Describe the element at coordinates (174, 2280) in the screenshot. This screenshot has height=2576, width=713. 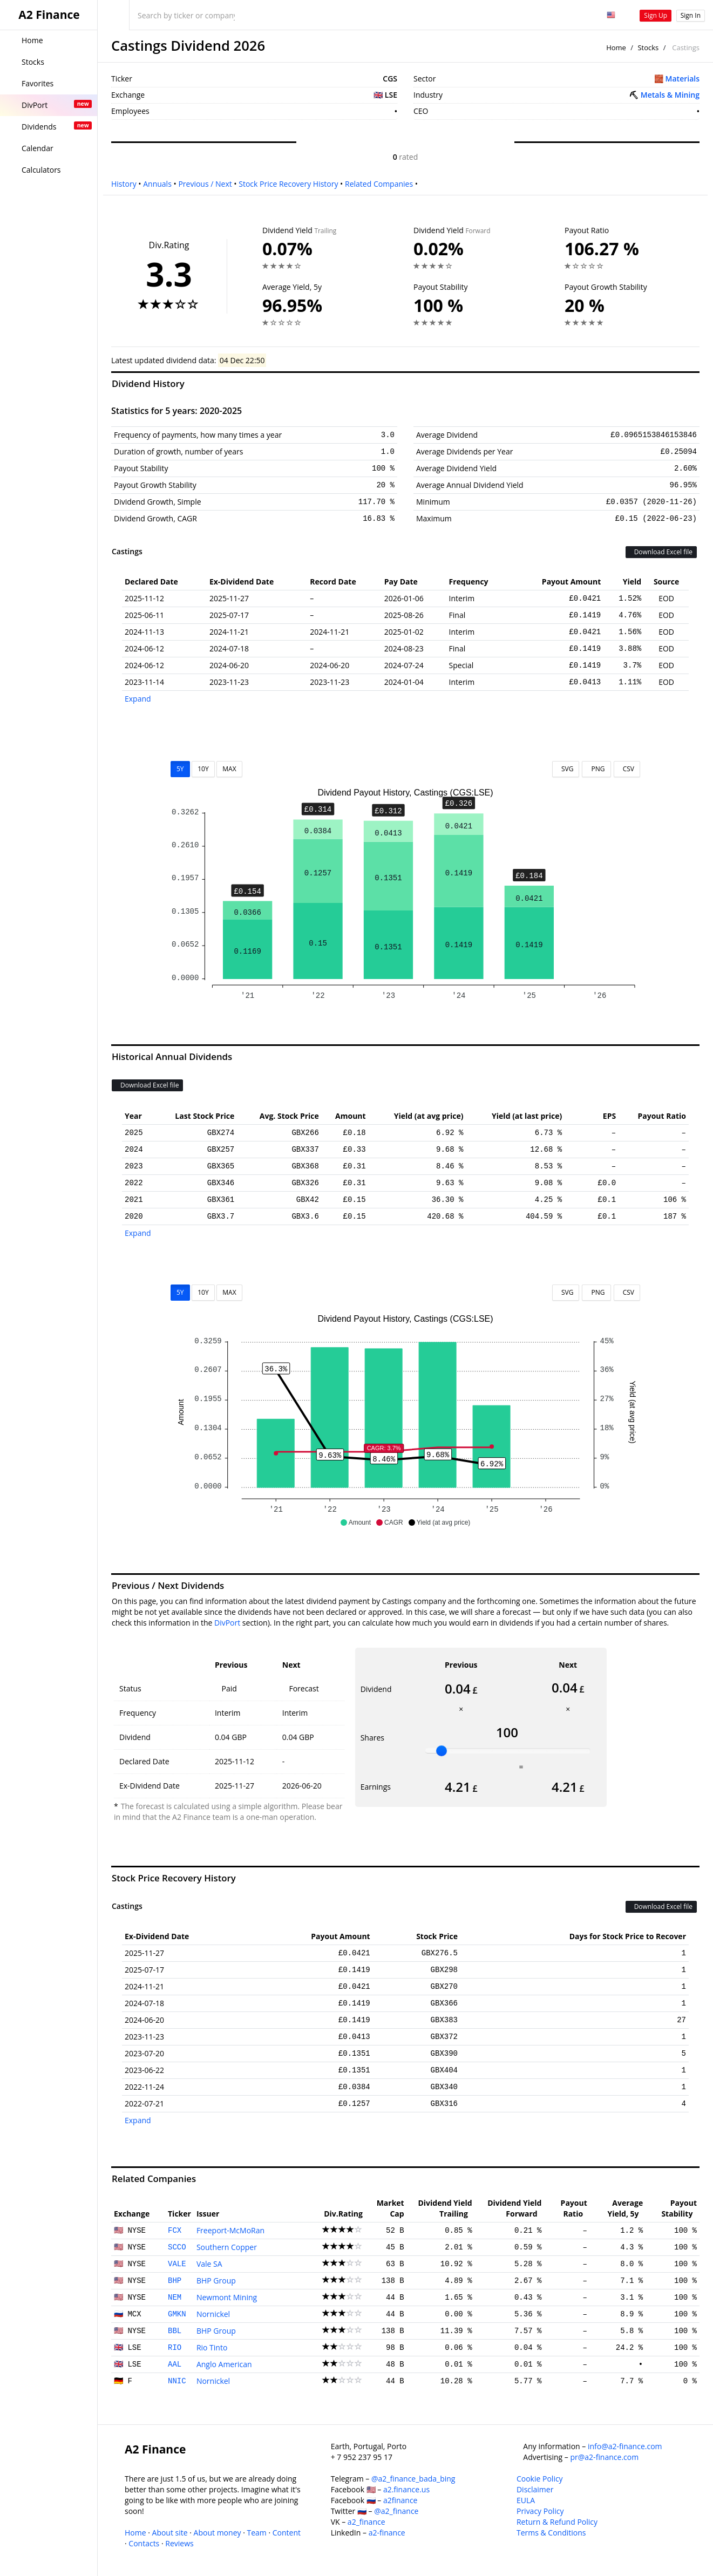
I see `BHP` at that location.